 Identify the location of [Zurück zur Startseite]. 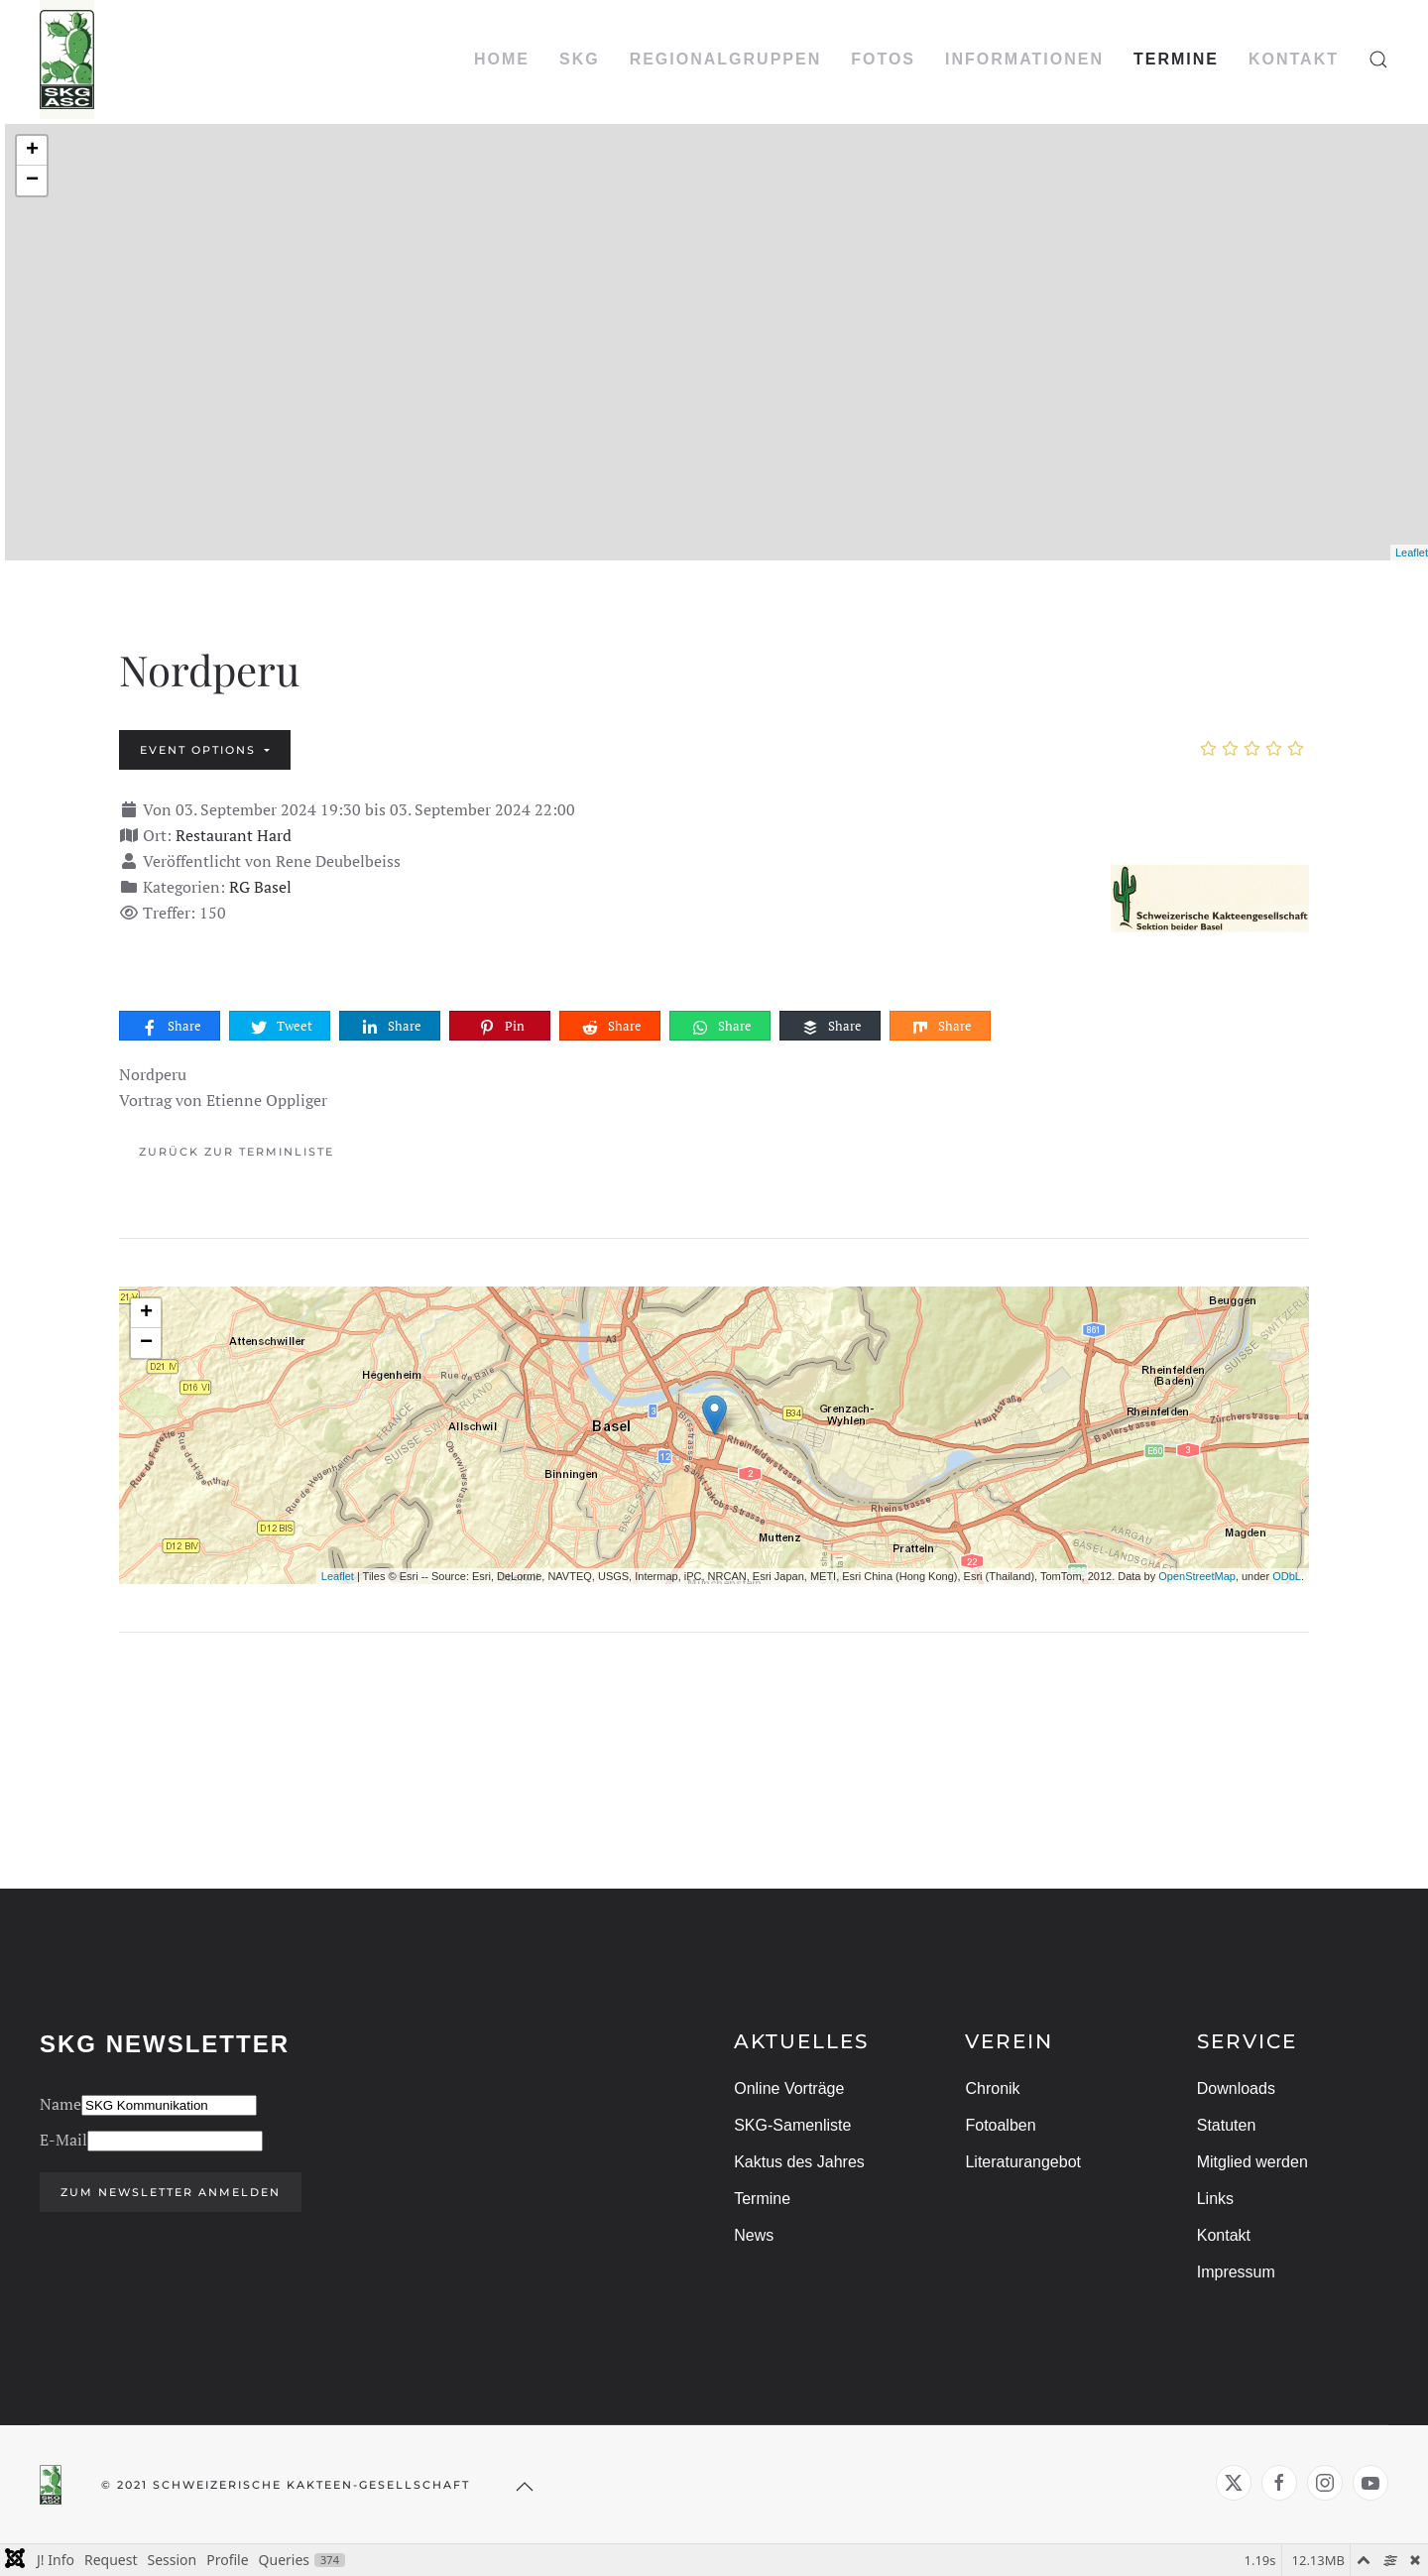
(67, 59).